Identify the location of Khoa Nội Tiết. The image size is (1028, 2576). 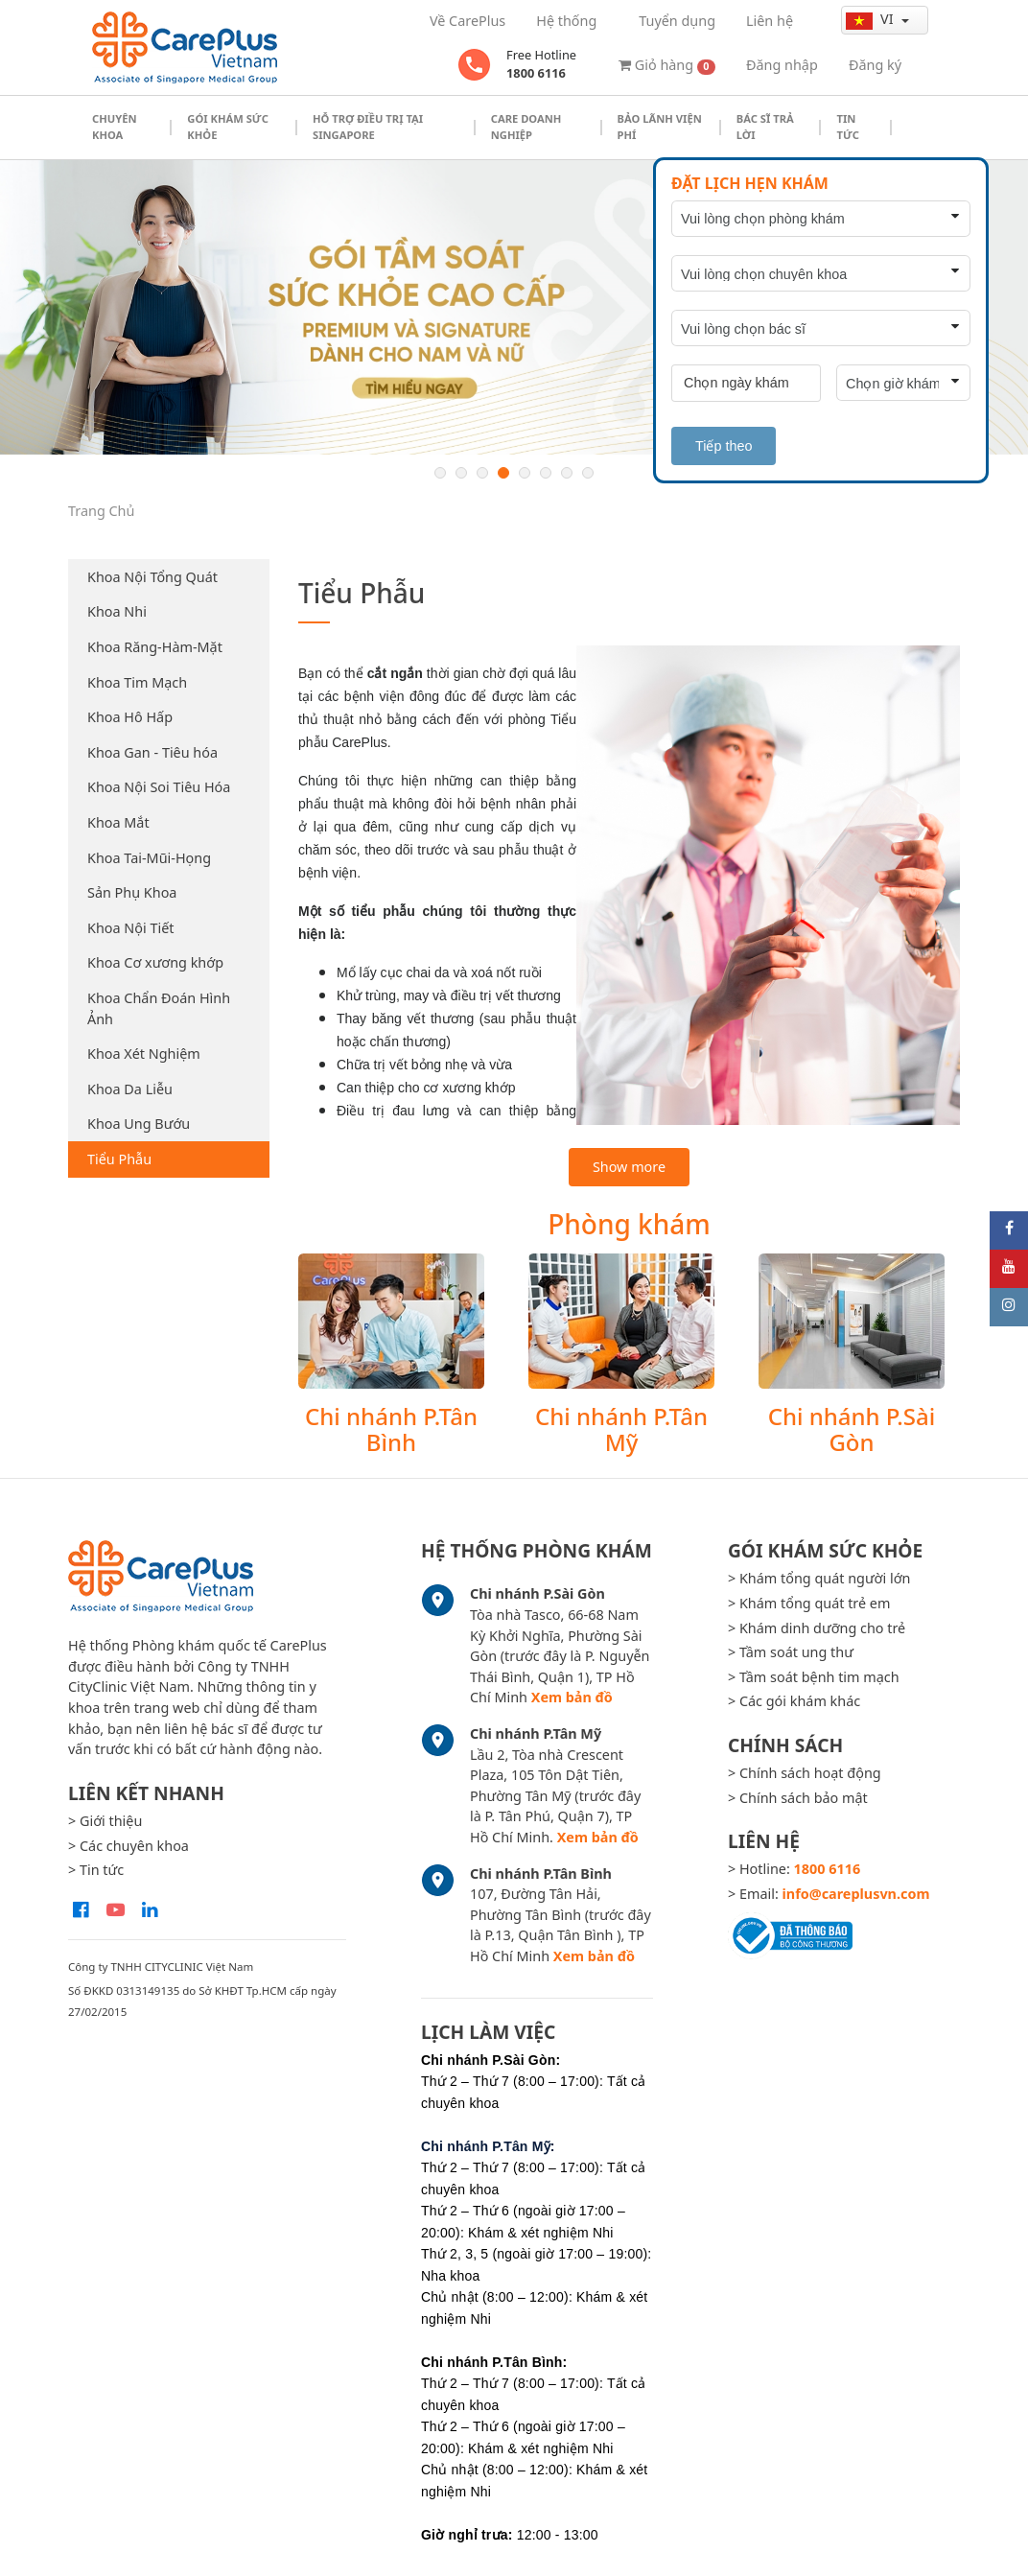
(130, 928).